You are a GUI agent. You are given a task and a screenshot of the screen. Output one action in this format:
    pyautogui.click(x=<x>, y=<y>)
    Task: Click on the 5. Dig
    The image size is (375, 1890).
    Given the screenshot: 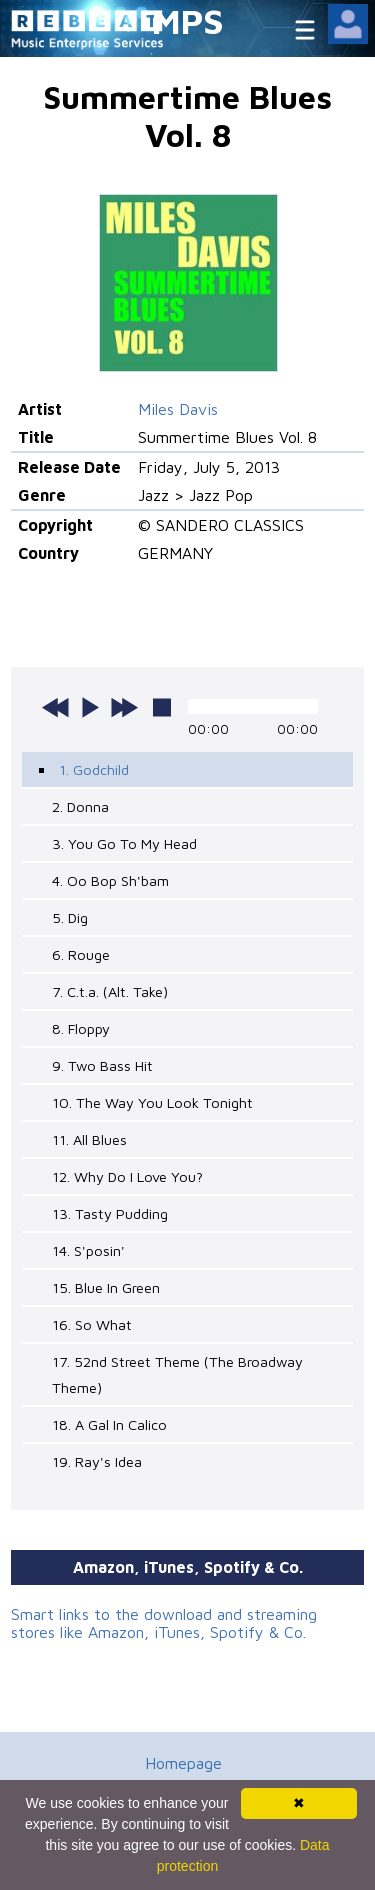 What is the action you would take?
    pyautogui.click(x=70, y=917)
    